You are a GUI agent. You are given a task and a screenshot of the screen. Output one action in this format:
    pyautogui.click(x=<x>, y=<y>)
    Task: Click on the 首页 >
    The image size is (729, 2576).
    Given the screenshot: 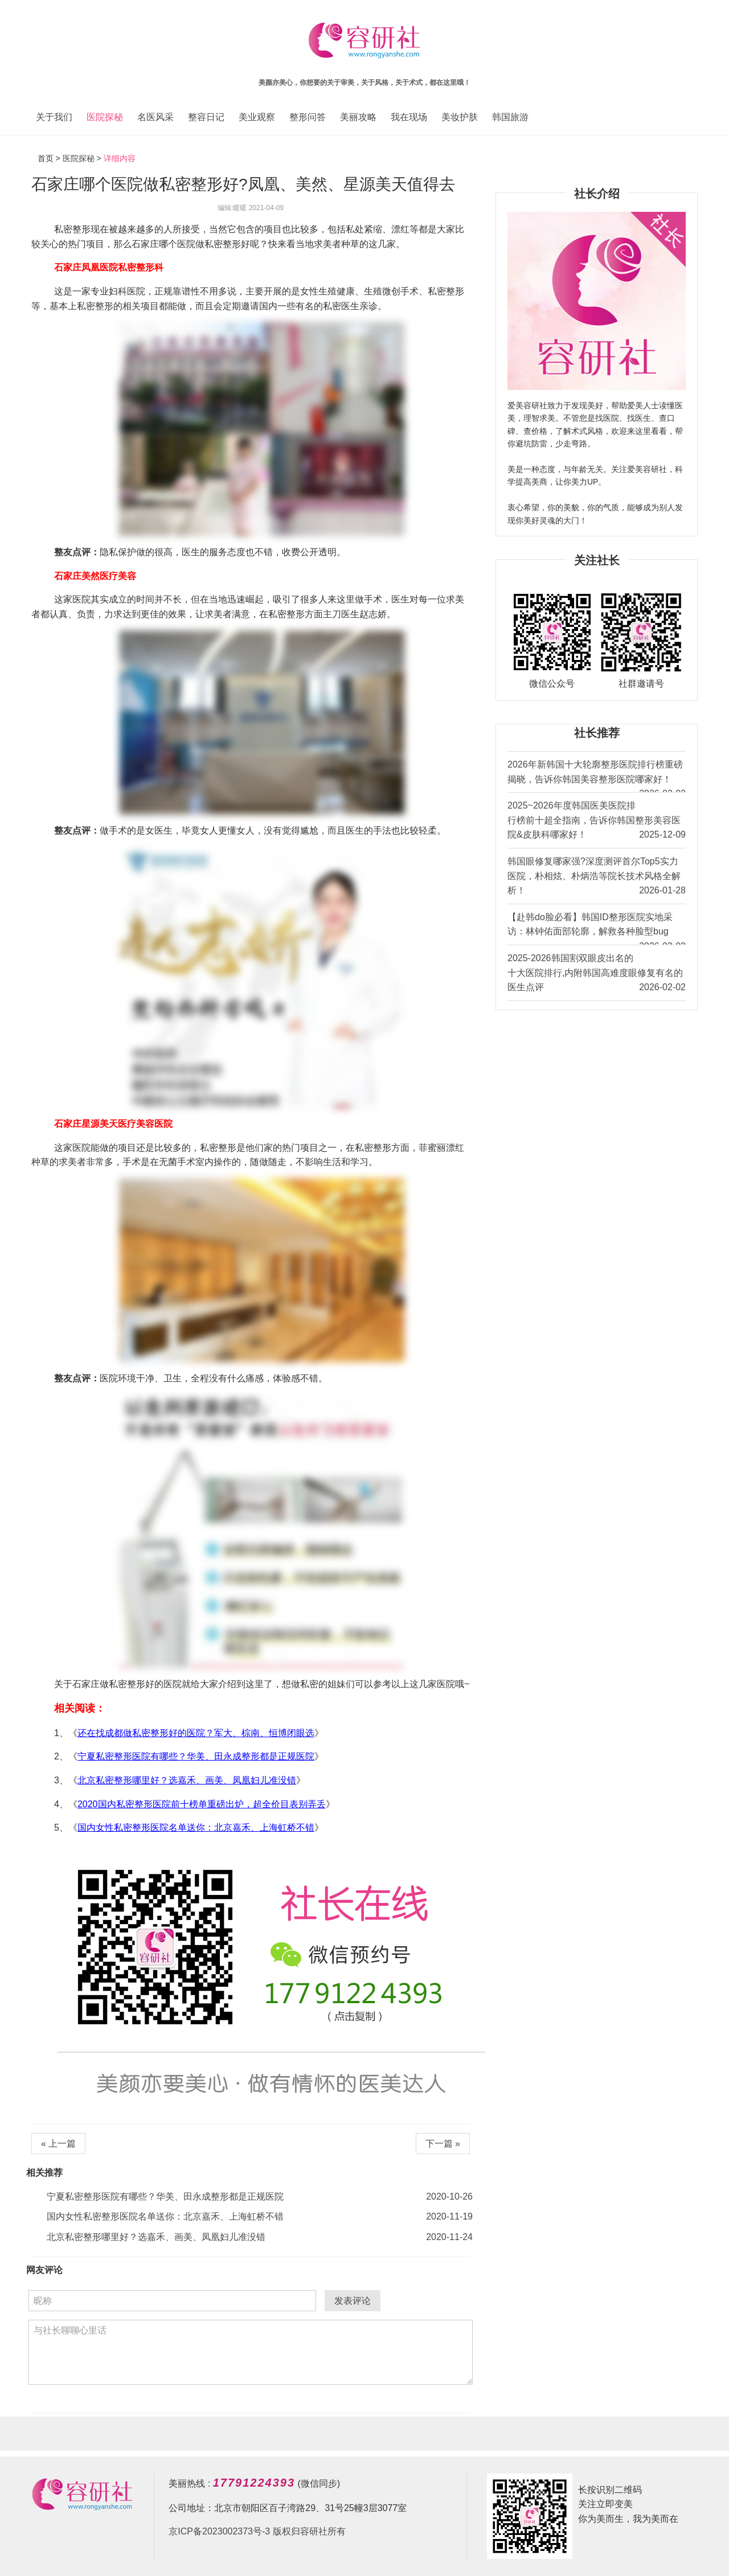 What is the action you would take?
    pyautogui.click(x=50, y=158)
    